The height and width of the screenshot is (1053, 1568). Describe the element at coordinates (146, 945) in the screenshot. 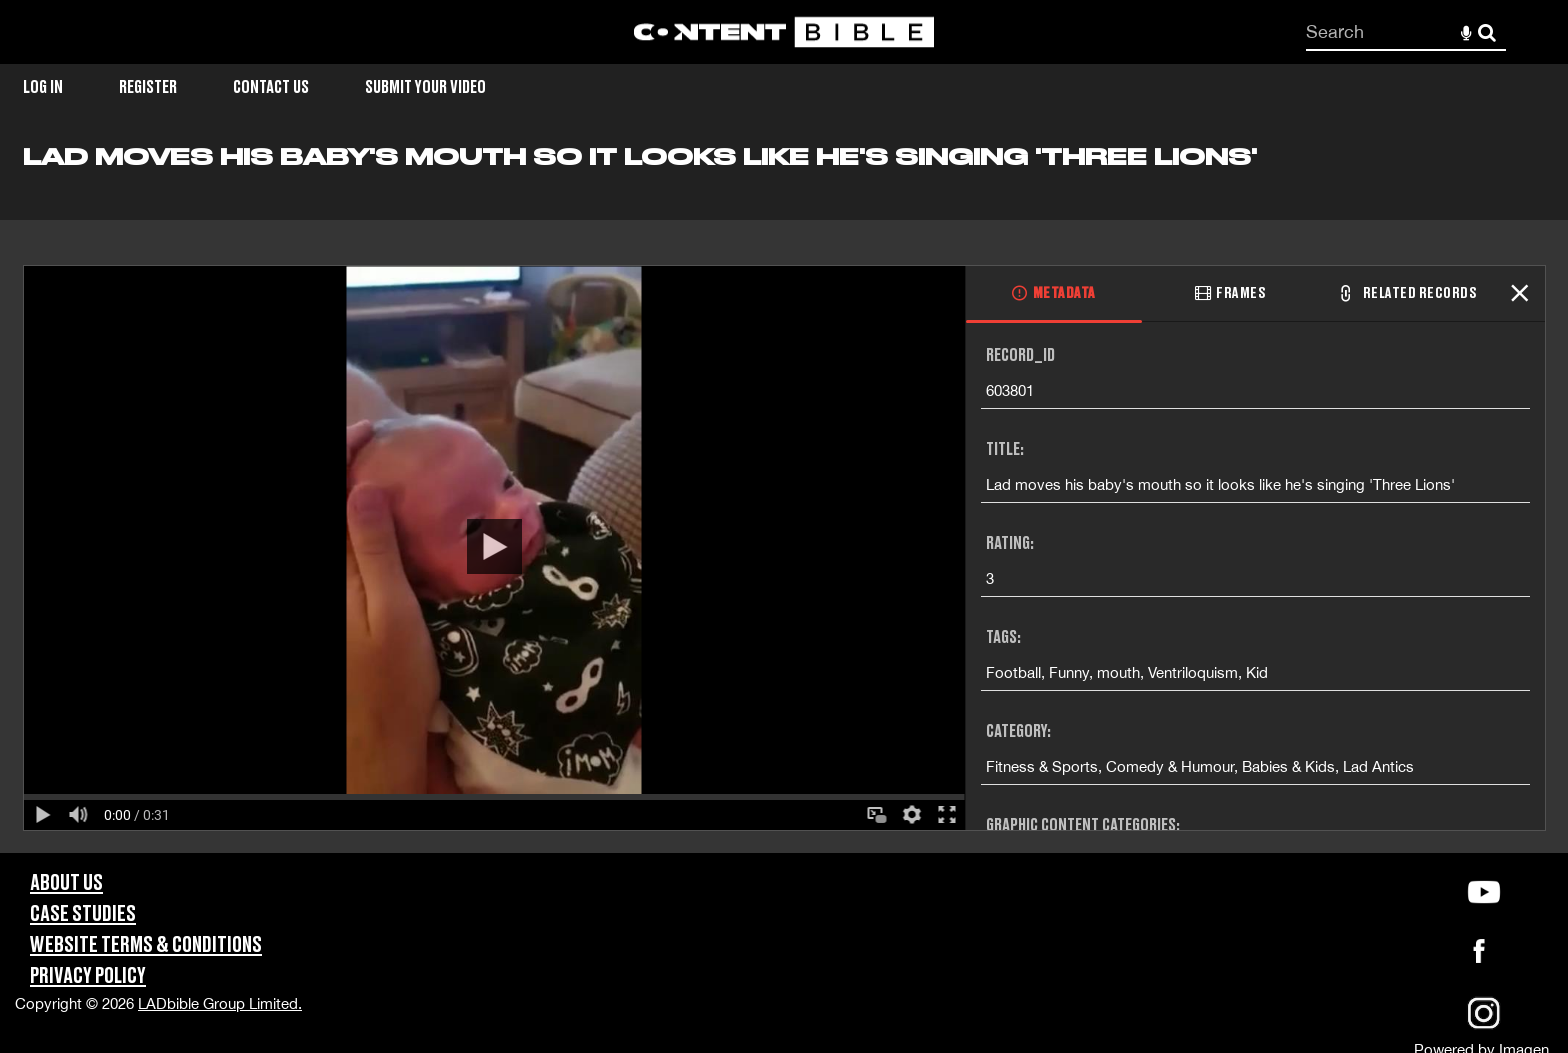

I see `Website Terms & Conditions` at that location.